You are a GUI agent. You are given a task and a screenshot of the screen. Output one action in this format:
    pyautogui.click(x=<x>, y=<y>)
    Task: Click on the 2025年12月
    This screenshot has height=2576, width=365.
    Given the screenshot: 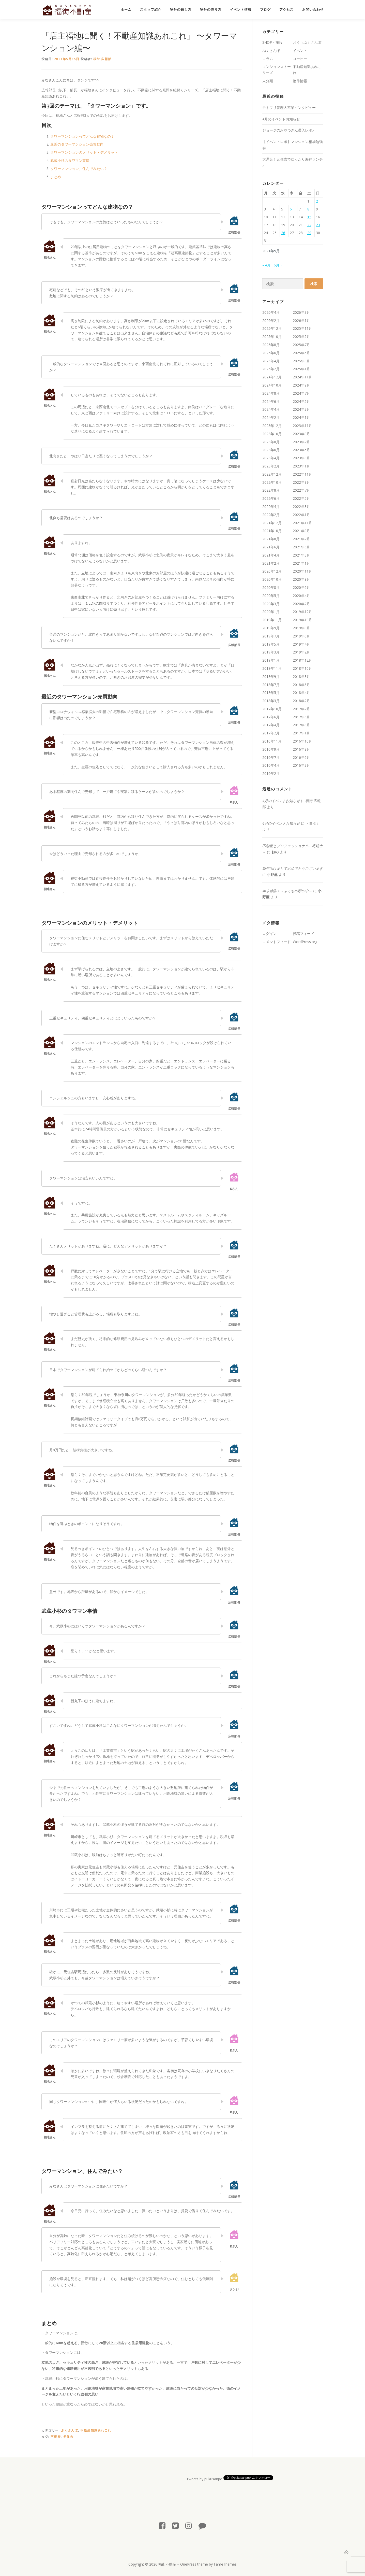 What is the action you would take?
    pyautogui.click(x=272, y=328)
    